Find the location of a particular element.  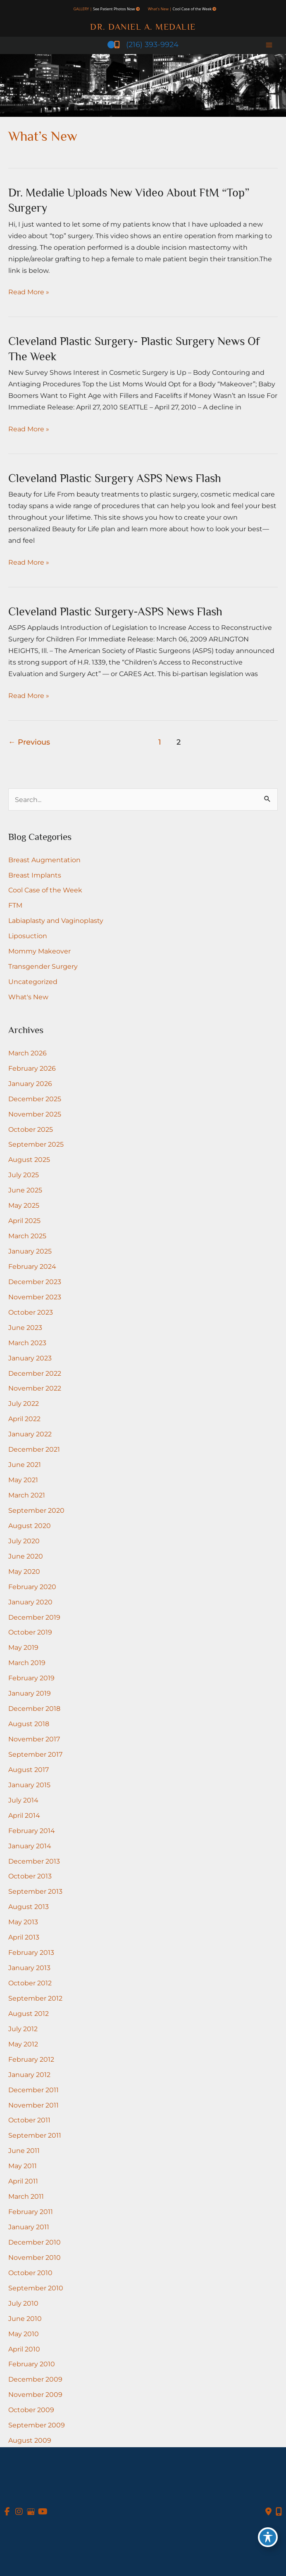

August 2020 is located at coordinates (29, 1525).